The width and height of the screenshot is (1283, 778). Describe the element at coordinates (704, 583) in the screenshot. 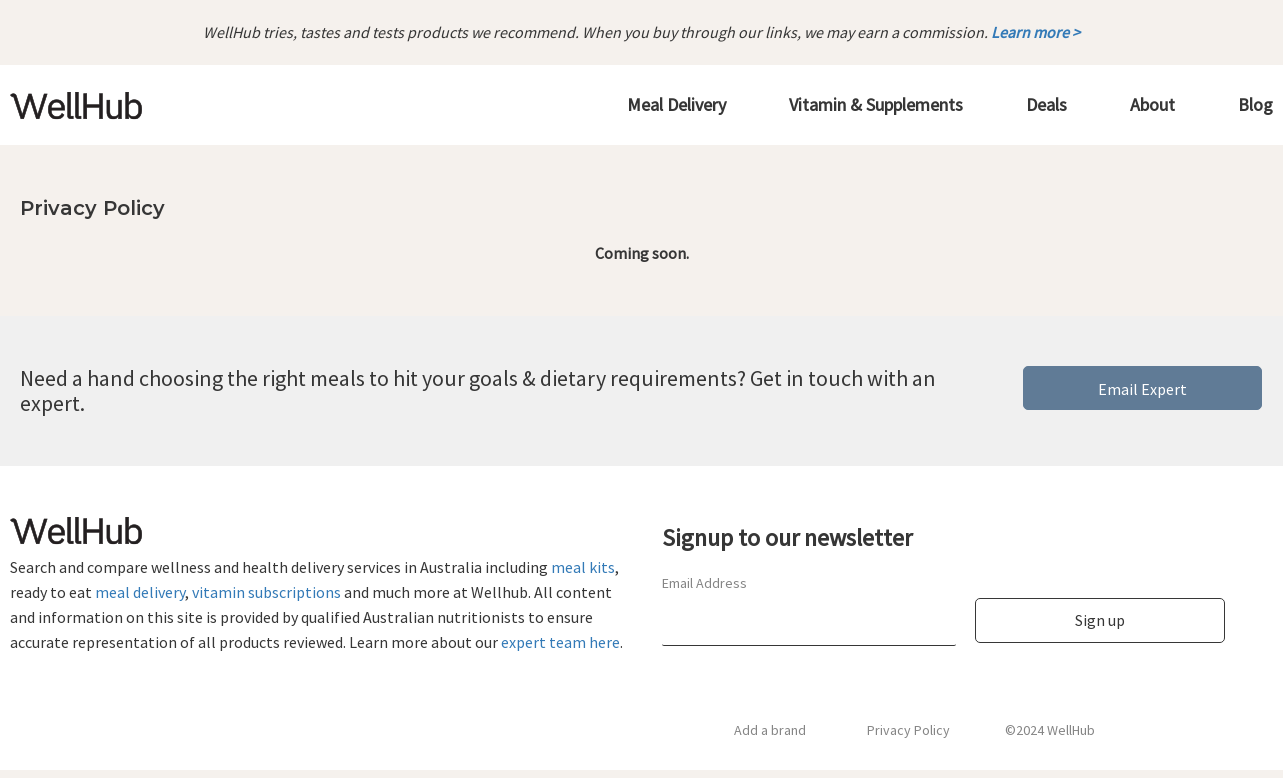

I see `Email Address` at that location.